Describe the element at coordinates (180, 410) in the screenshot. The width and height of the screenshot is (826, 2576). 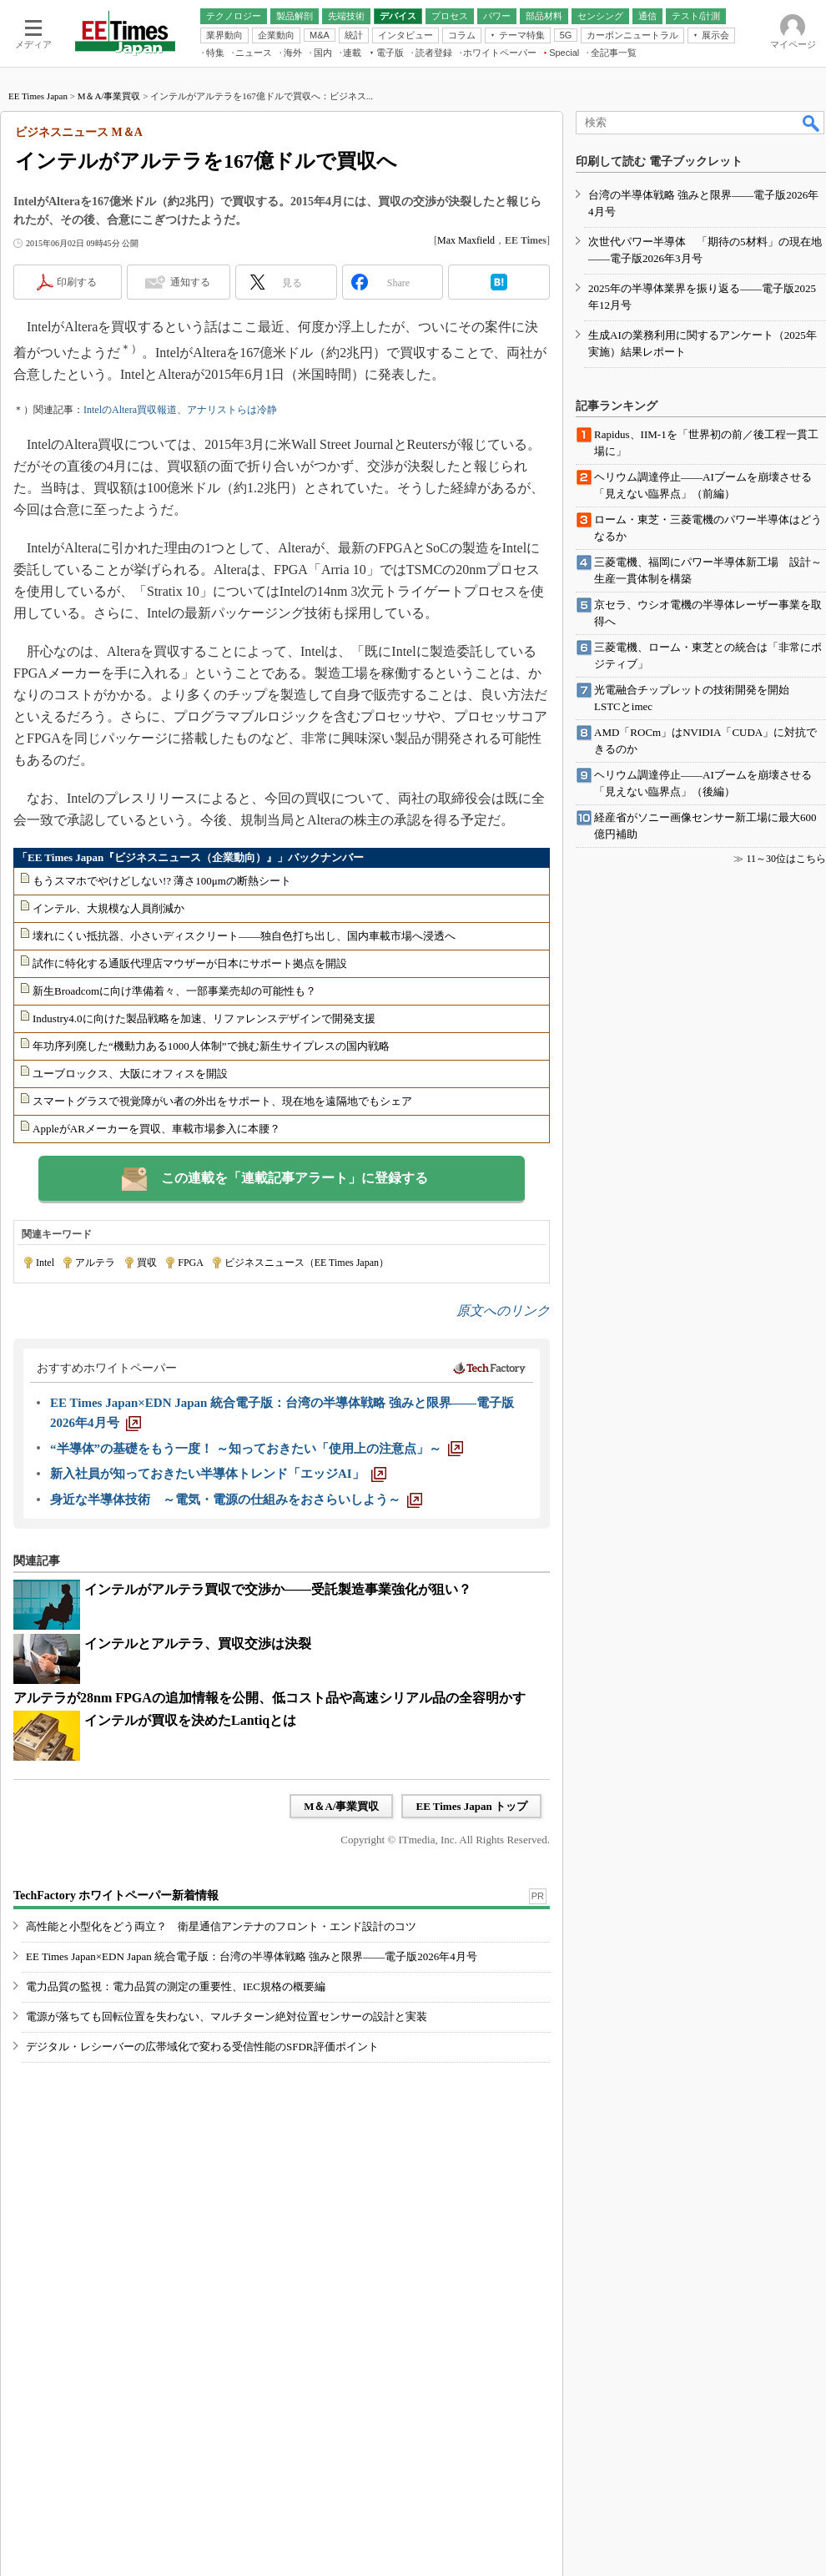
I see `IntelのAltera買収報道、アナリストらは冷静` at that location.